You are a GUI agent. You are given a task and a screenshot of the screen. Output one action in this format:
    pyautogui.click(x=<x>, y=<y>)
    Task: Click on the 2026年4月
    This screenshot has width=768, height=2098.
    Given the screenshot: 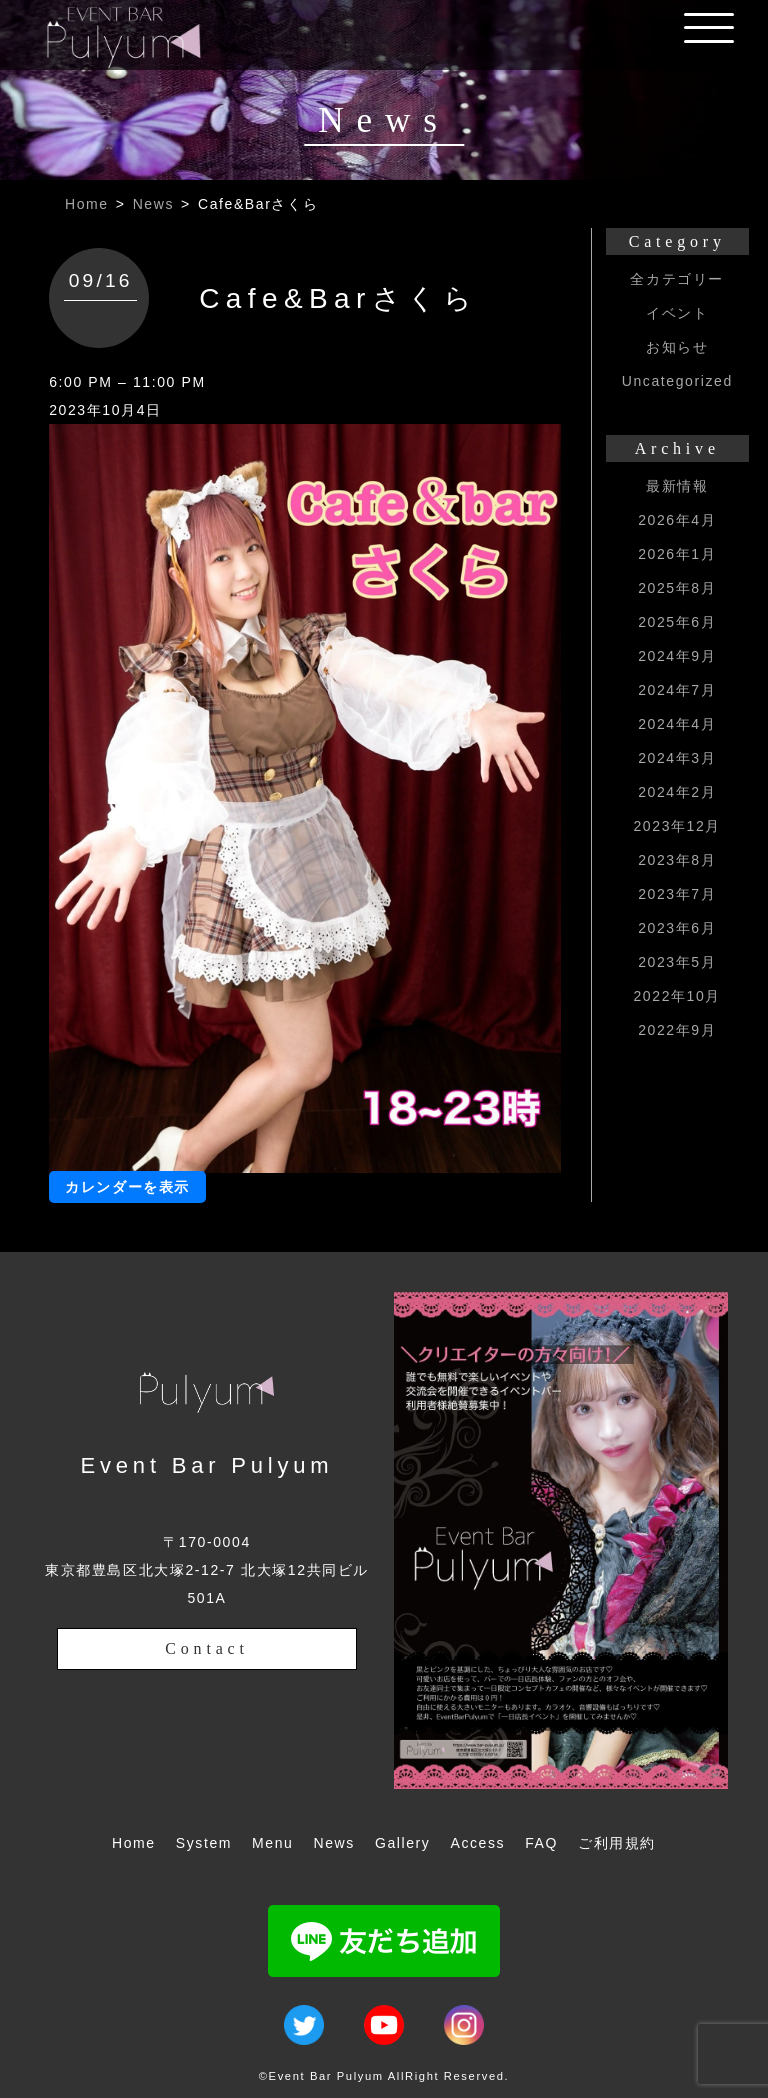 What is the action you would take?
    pyautogui.click(x=677, y=520)
    